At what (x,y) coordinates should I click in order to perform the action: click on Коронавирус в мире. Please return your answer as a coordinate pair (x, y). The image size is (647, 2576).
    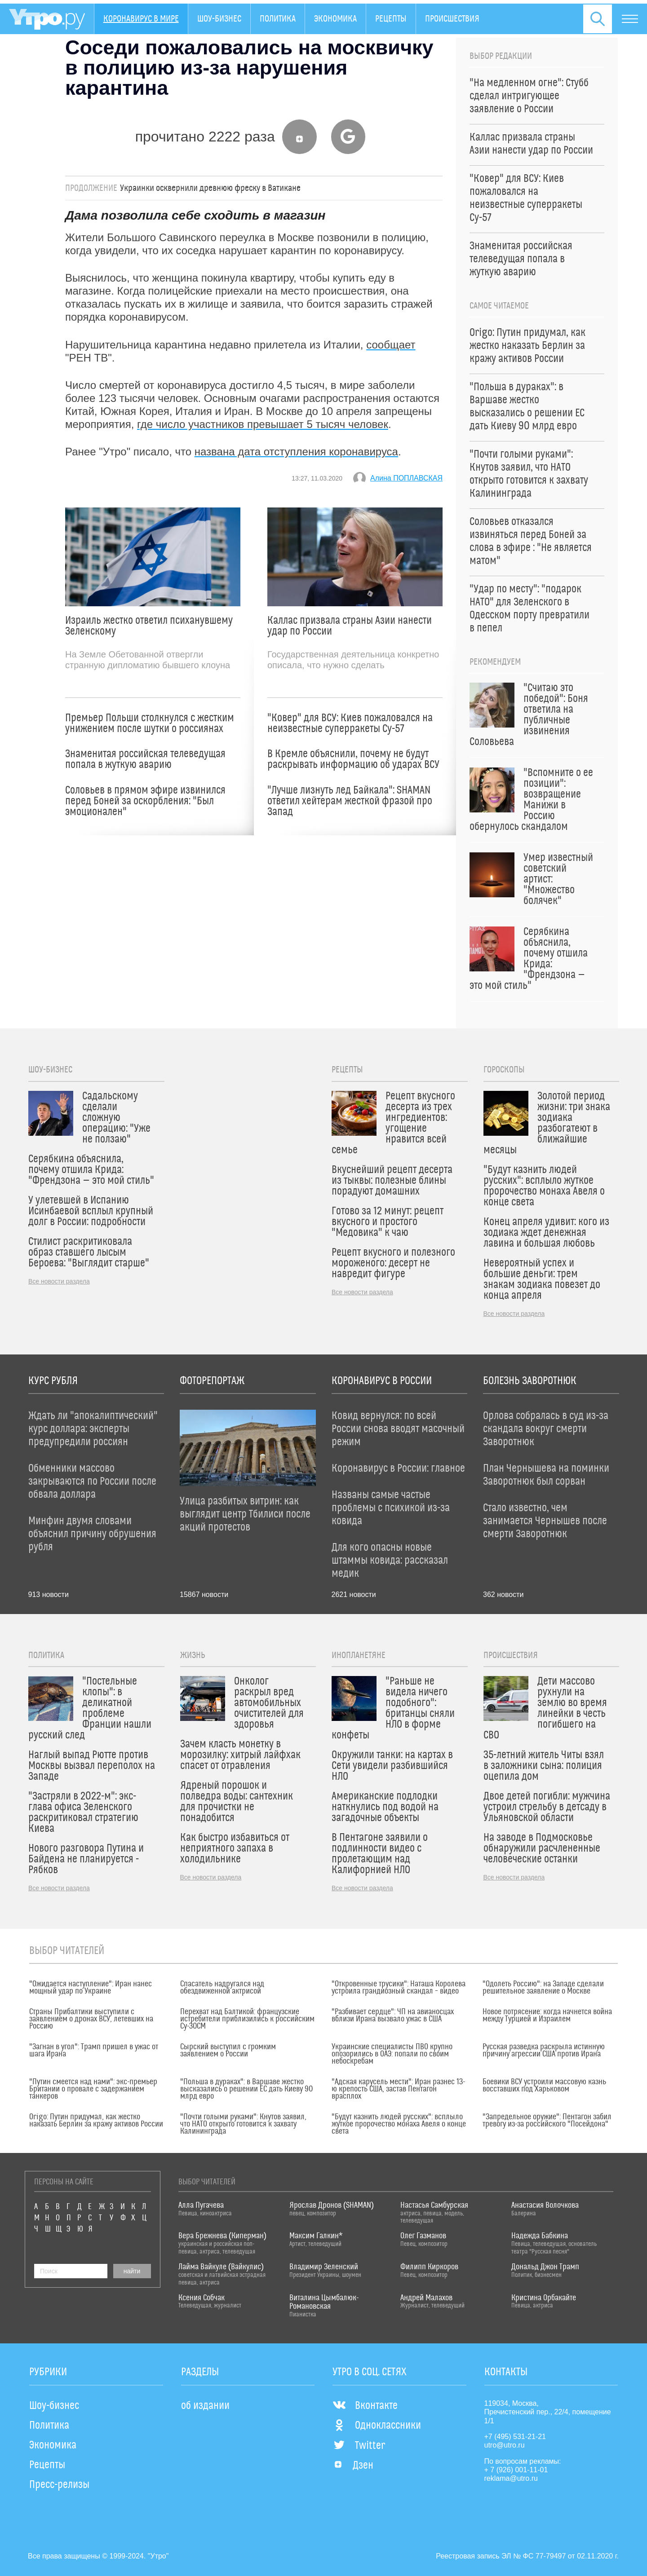
    Looking at the image, I should click on (141, 18).